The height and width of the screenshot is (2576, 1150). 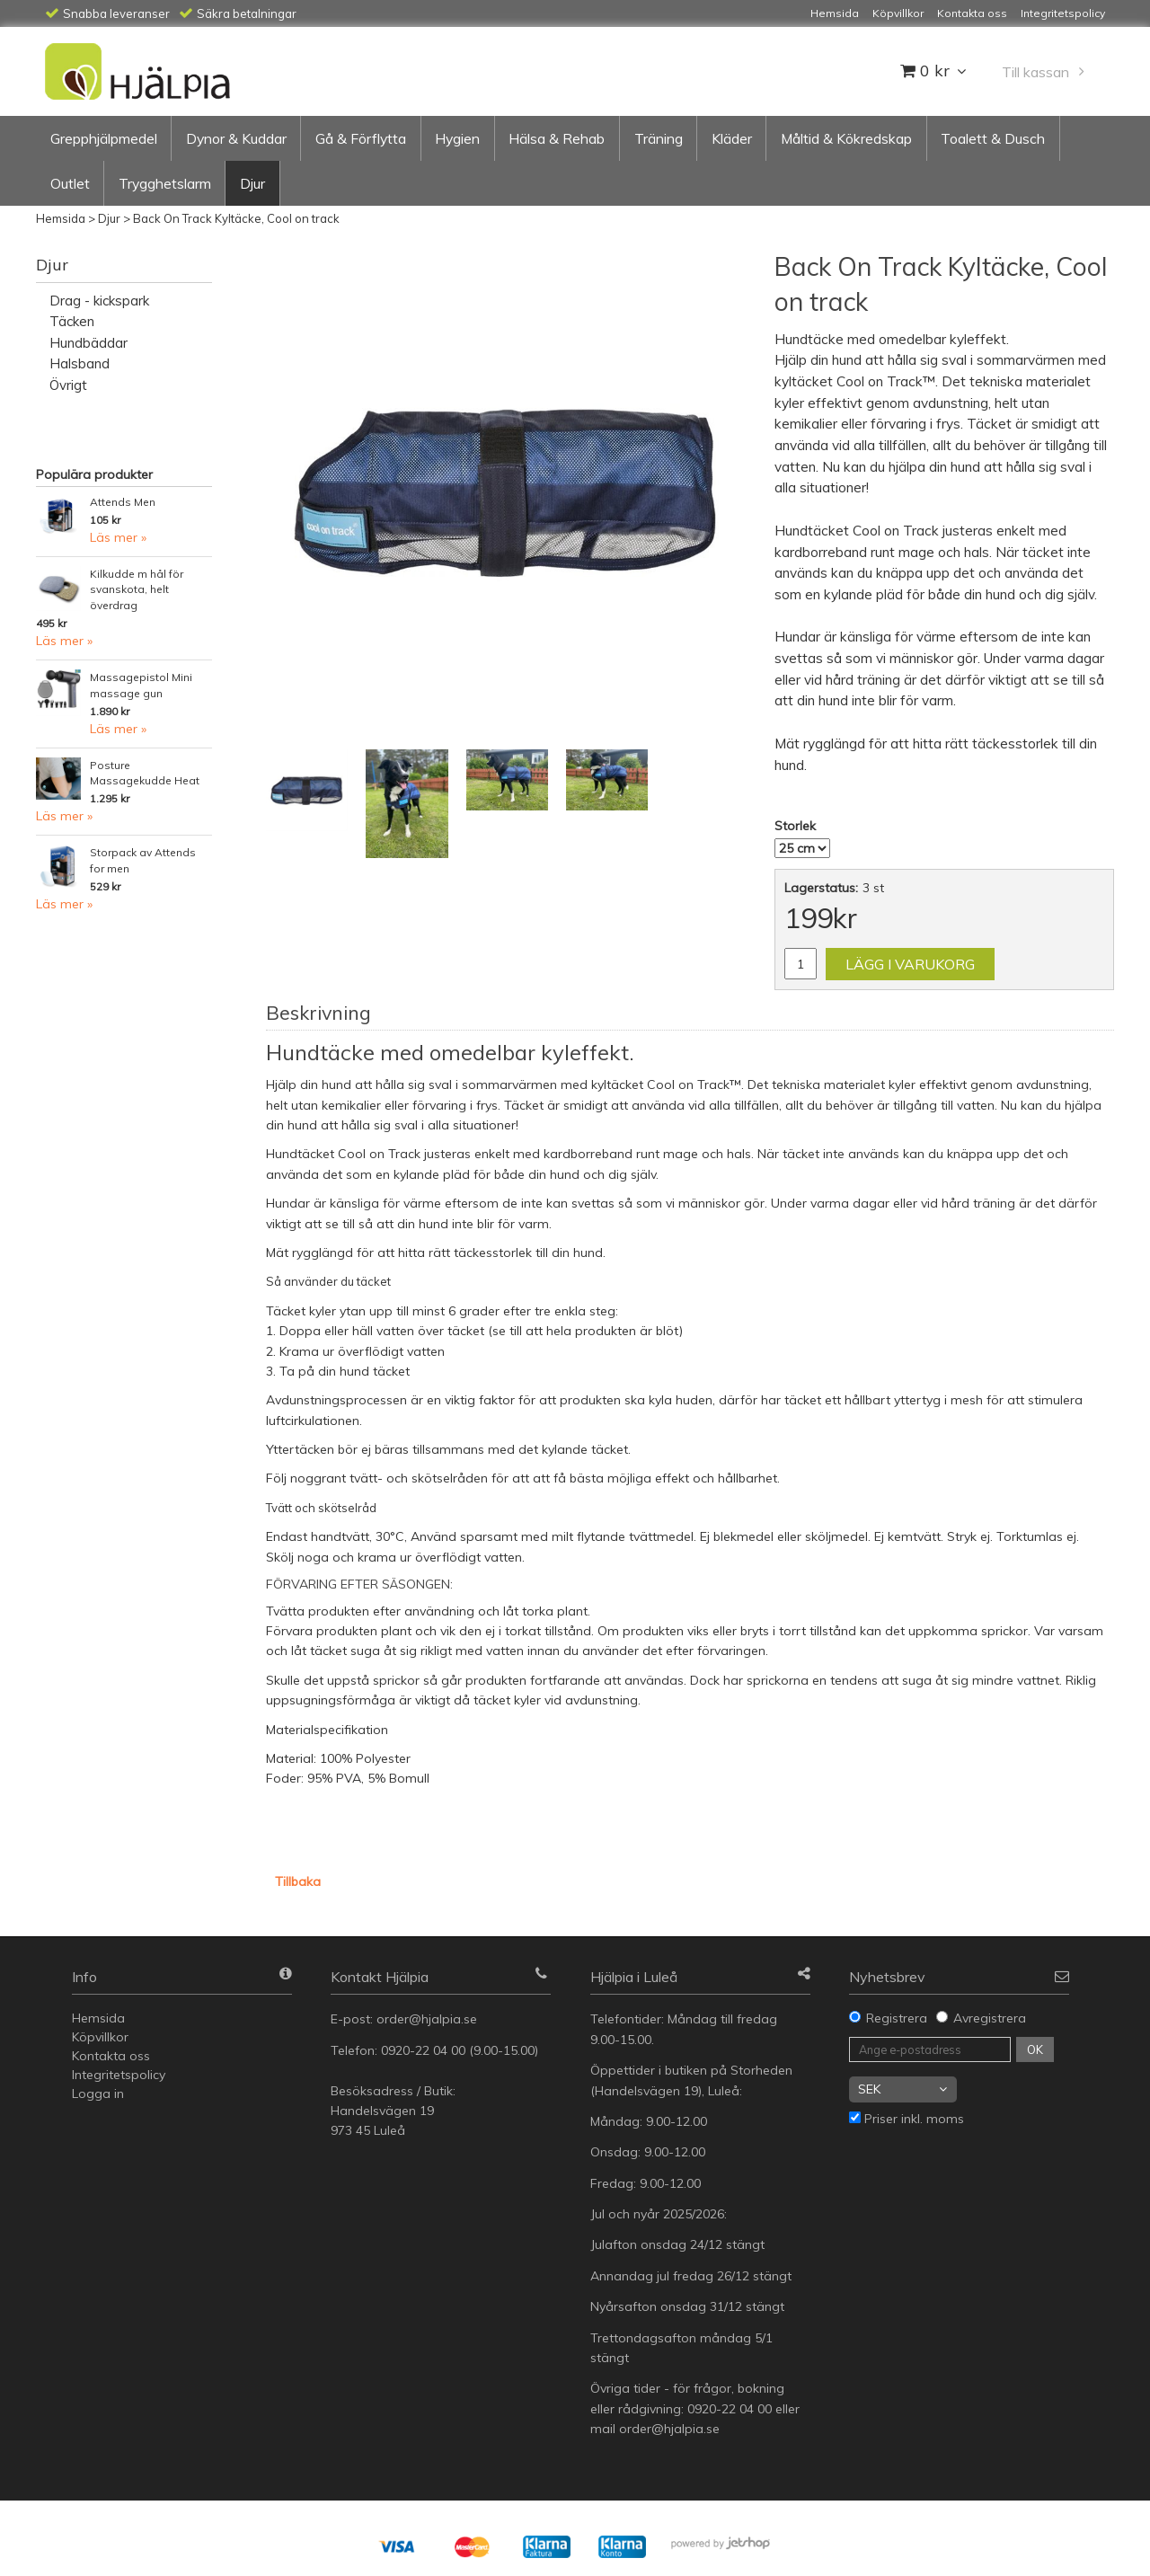 What do you see at coordinates (68, 385) in the screenshot?
I see `Övrigt` at bounding box center [68, 385].